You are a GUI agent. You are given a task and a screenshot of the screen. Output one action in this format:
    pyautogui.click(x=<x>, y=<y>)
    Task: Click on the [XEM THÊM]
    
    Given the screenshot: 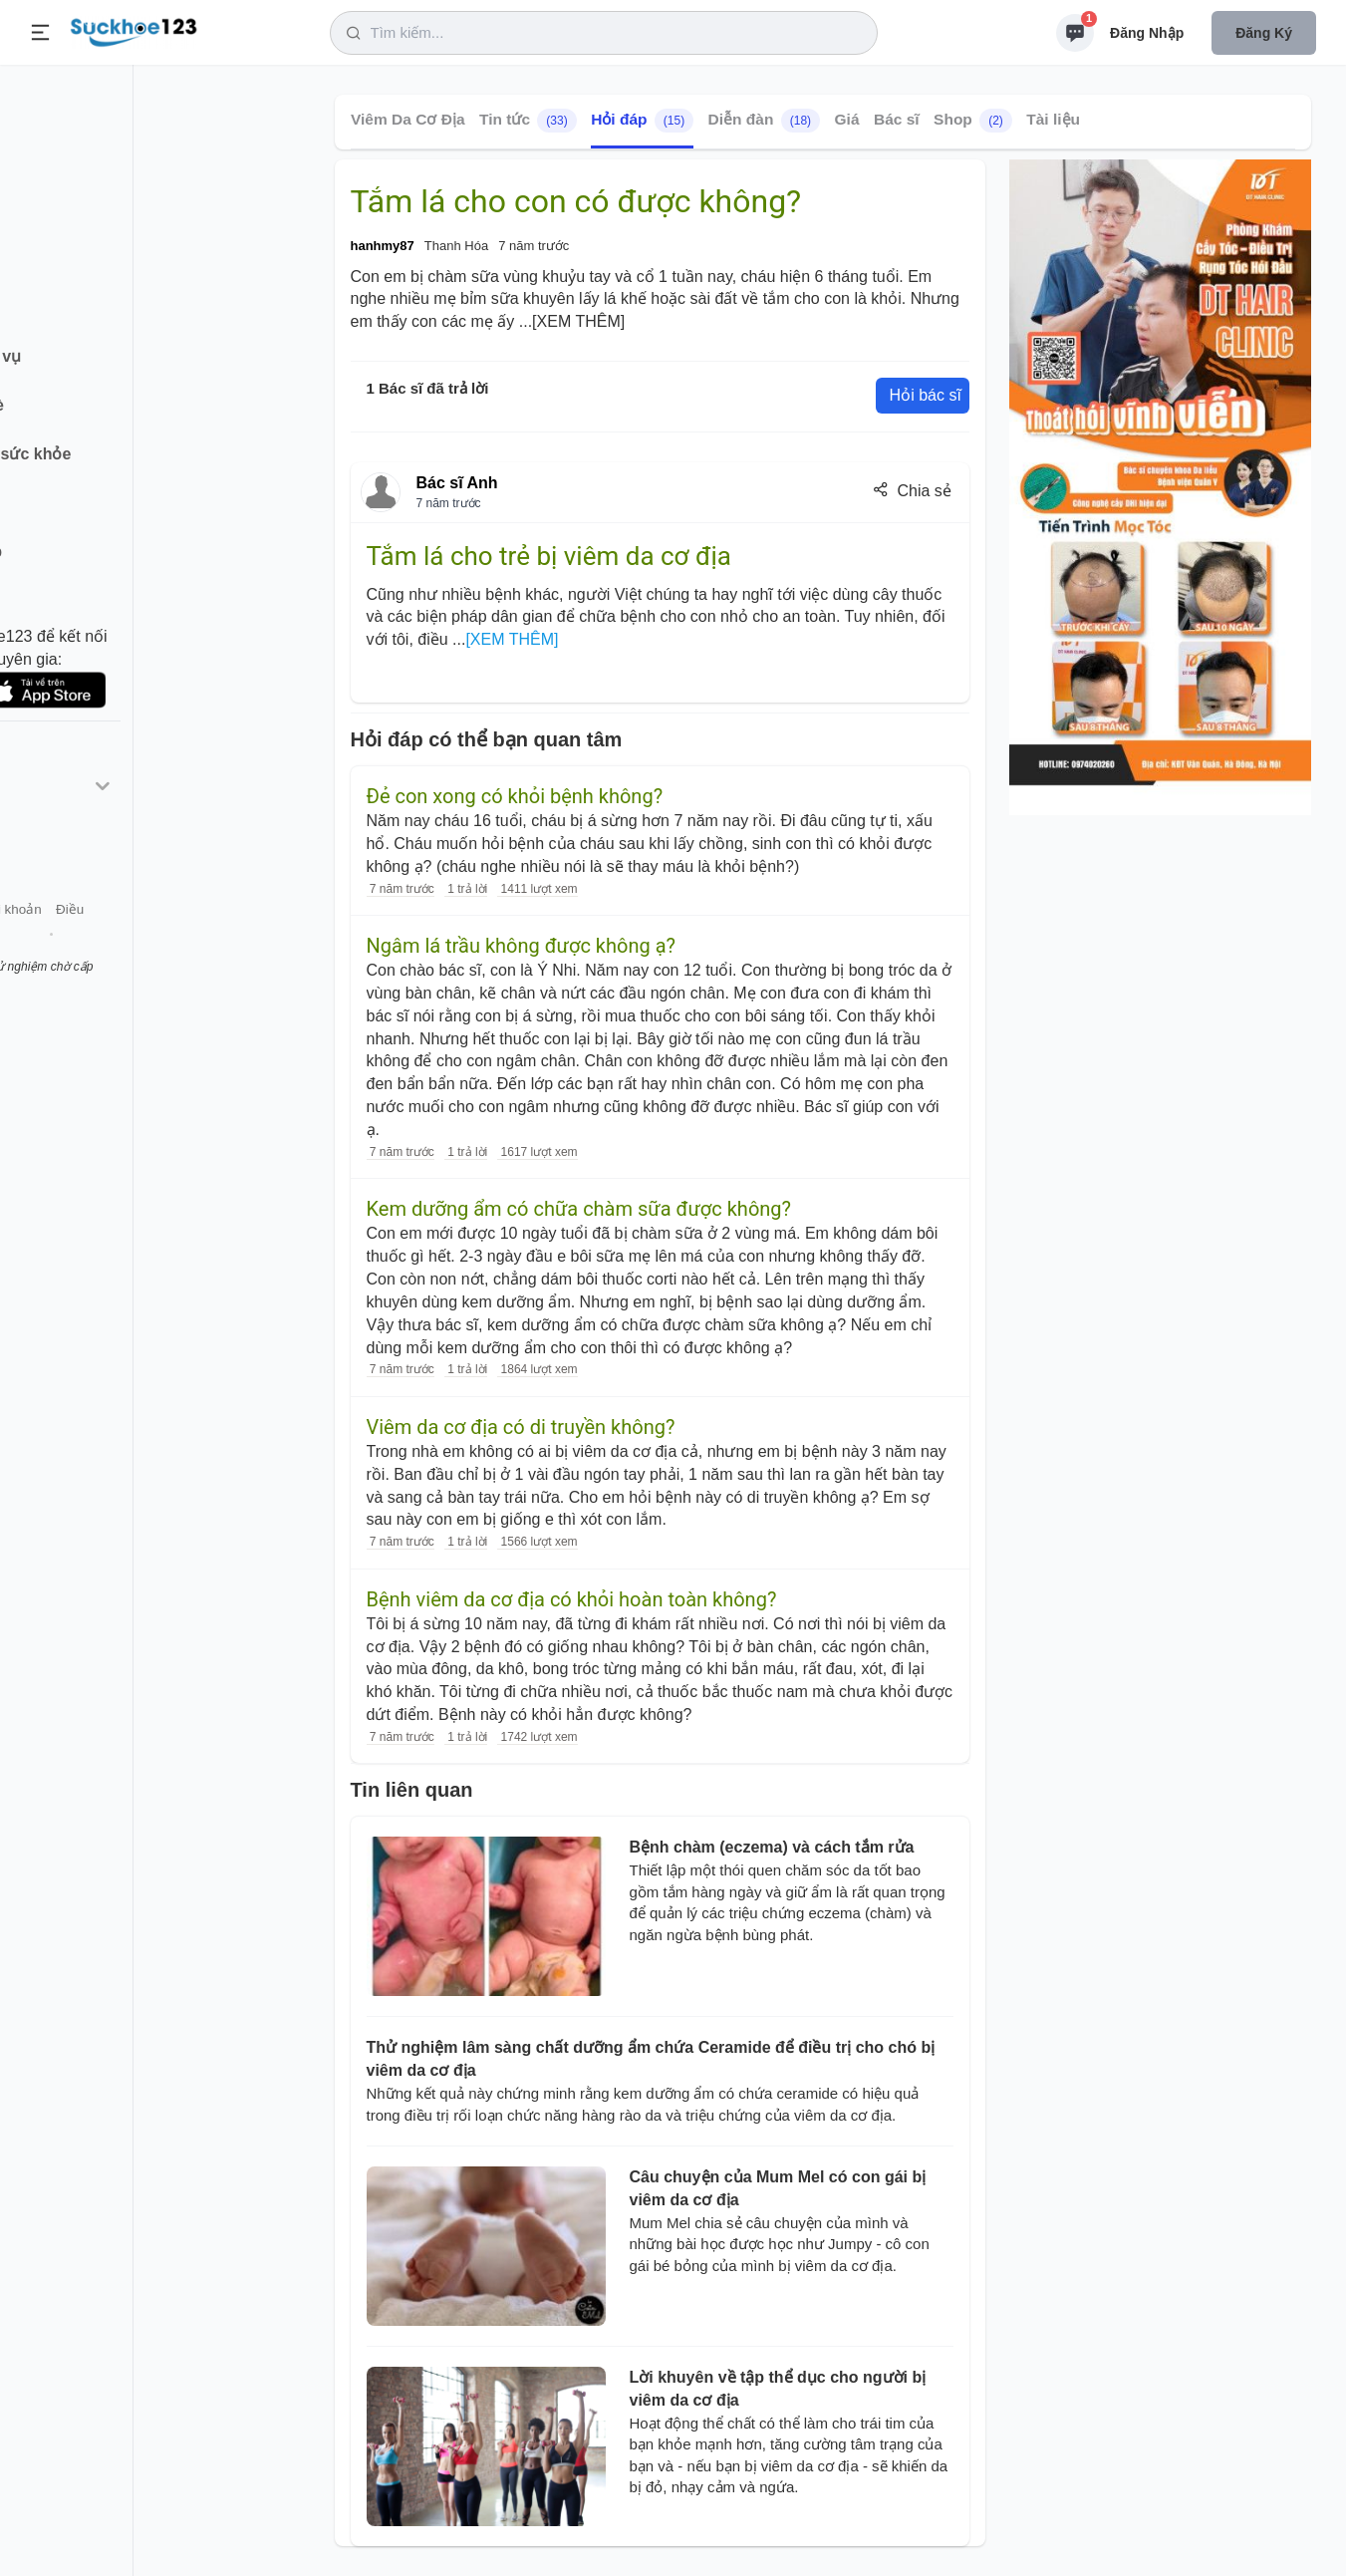 What is the action you would take?
    pyautogui.click(x=578, y=321)
    